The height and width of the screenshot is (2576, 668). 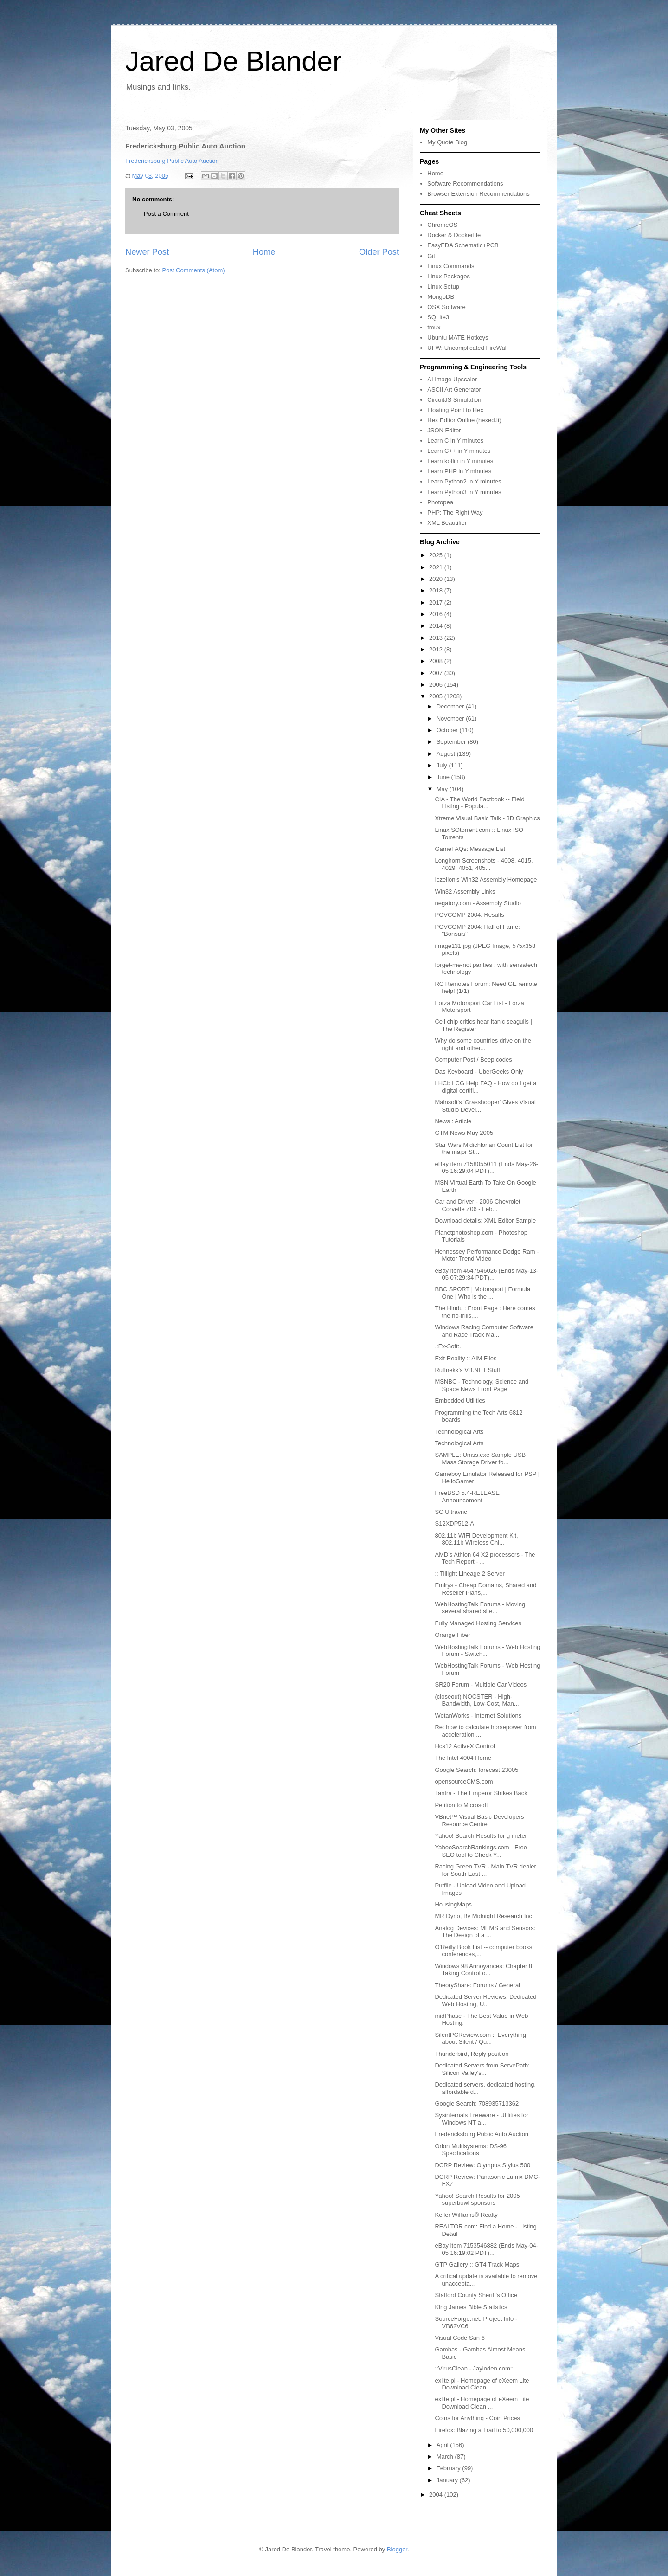 I want to click on MR Dyno, By Midnight Research Inc., so click(x=484, y=1916).